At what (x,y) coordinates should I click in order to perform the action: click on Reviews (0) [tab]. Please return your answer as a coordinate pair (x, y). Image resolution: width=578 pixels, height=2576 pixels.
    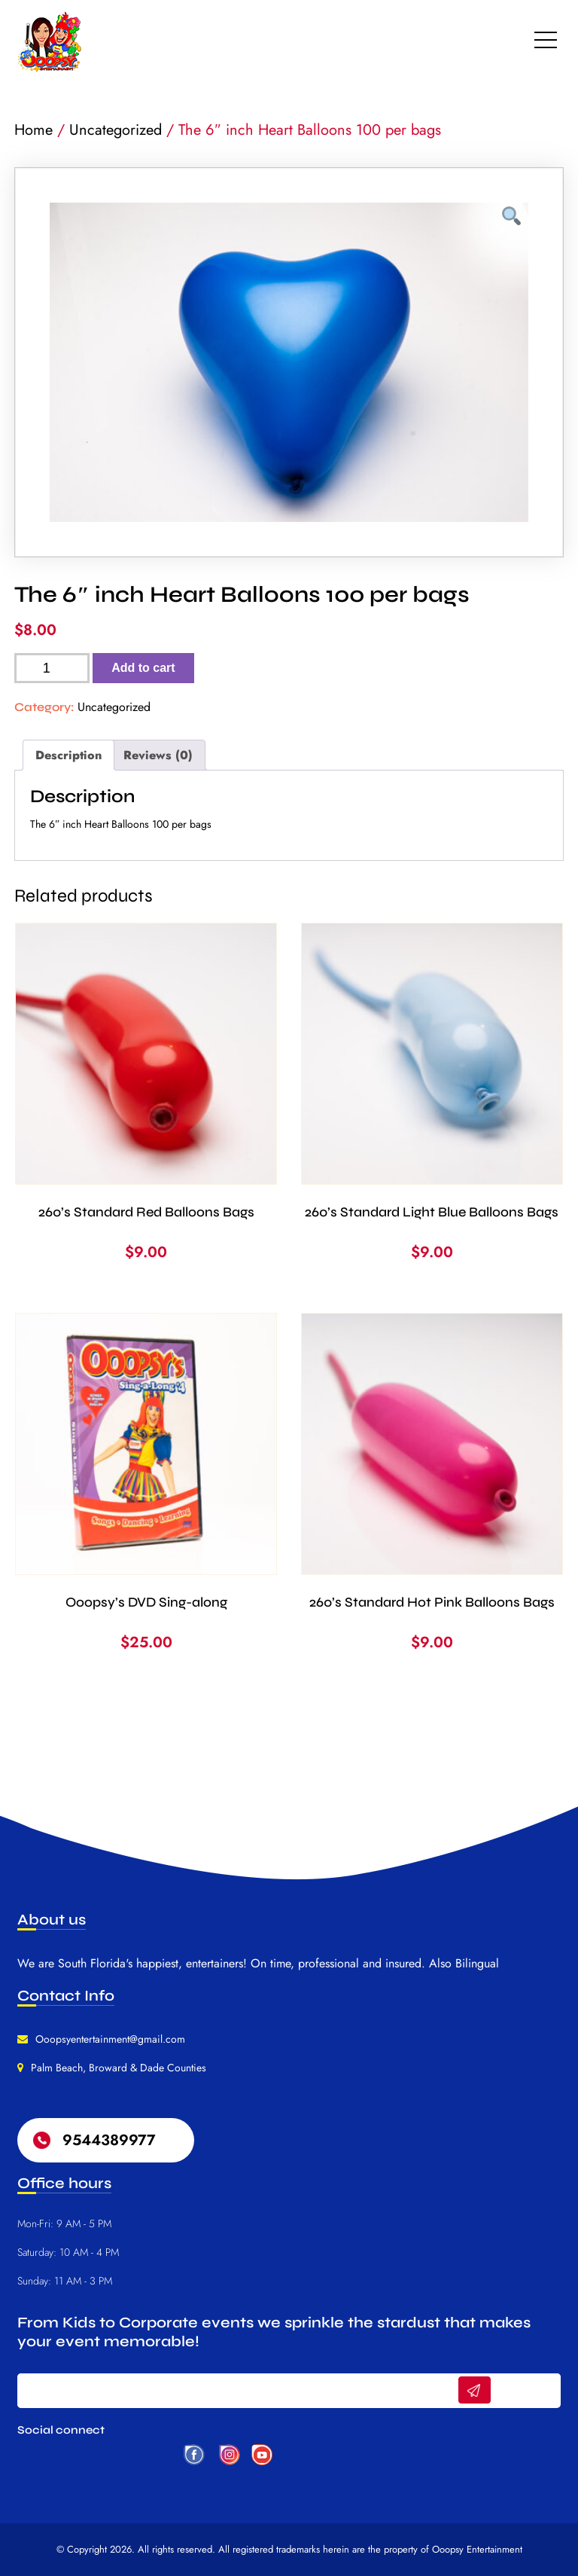
    Looking at the image, I should click on (158, 755).